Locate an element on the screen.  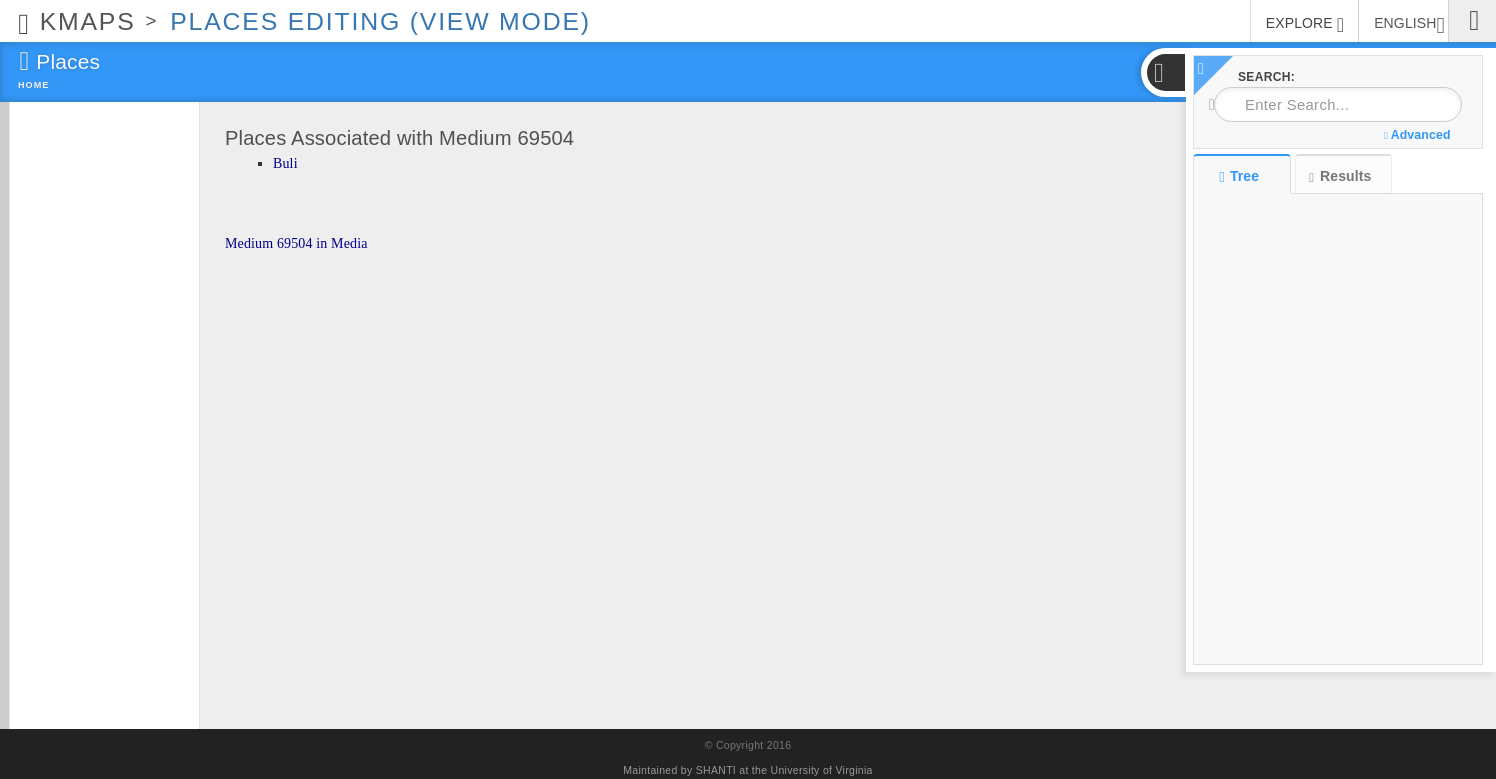
Tree is located at coordinates (1241, 176).